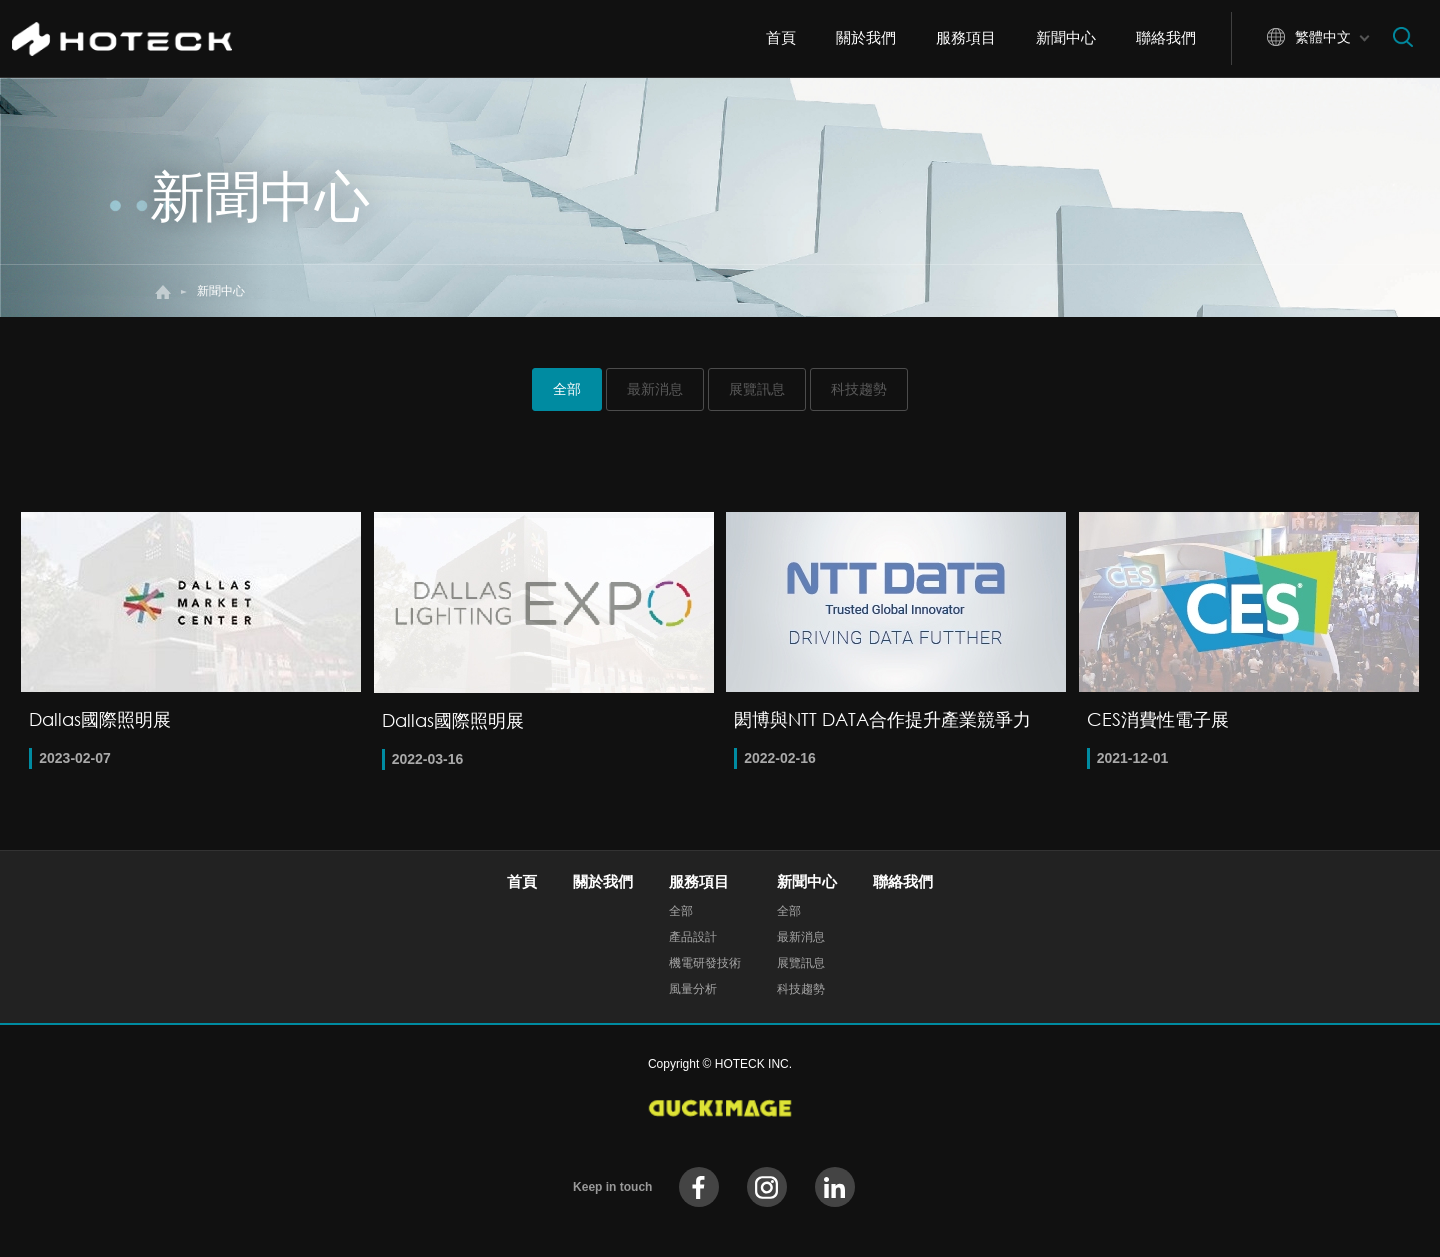 The height and width of the screenshot is (1257, 1440). Describe the element at coordinates (567, 389) in the screenshot. I see `全部` at that location.